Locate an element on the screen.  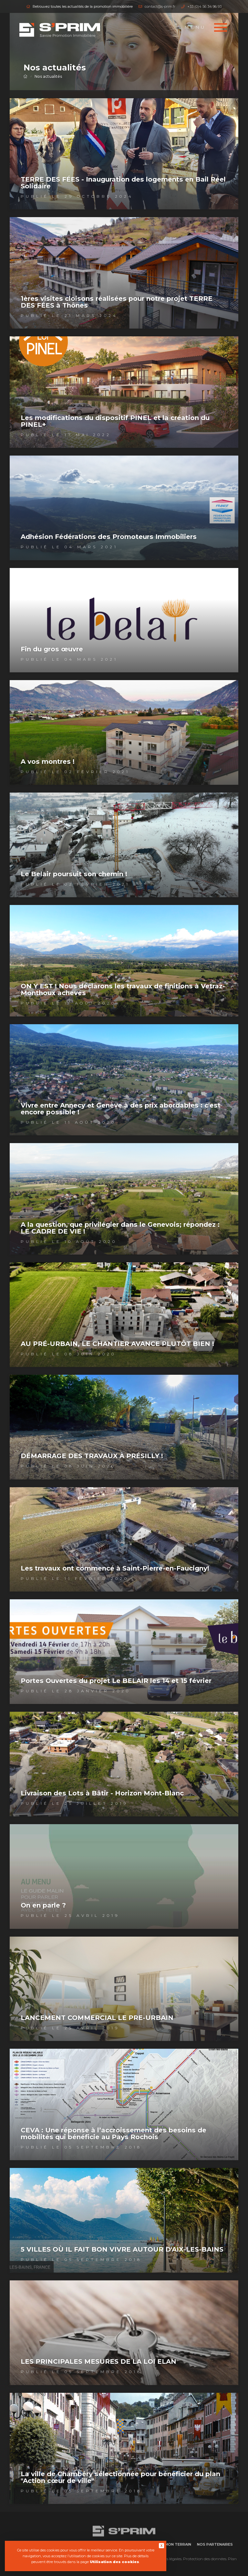
AU PRÉ-URBAIN, LE CHANTIER AVANCE PLUTÔT BIEN ! is located at coordinates (117, 1344).